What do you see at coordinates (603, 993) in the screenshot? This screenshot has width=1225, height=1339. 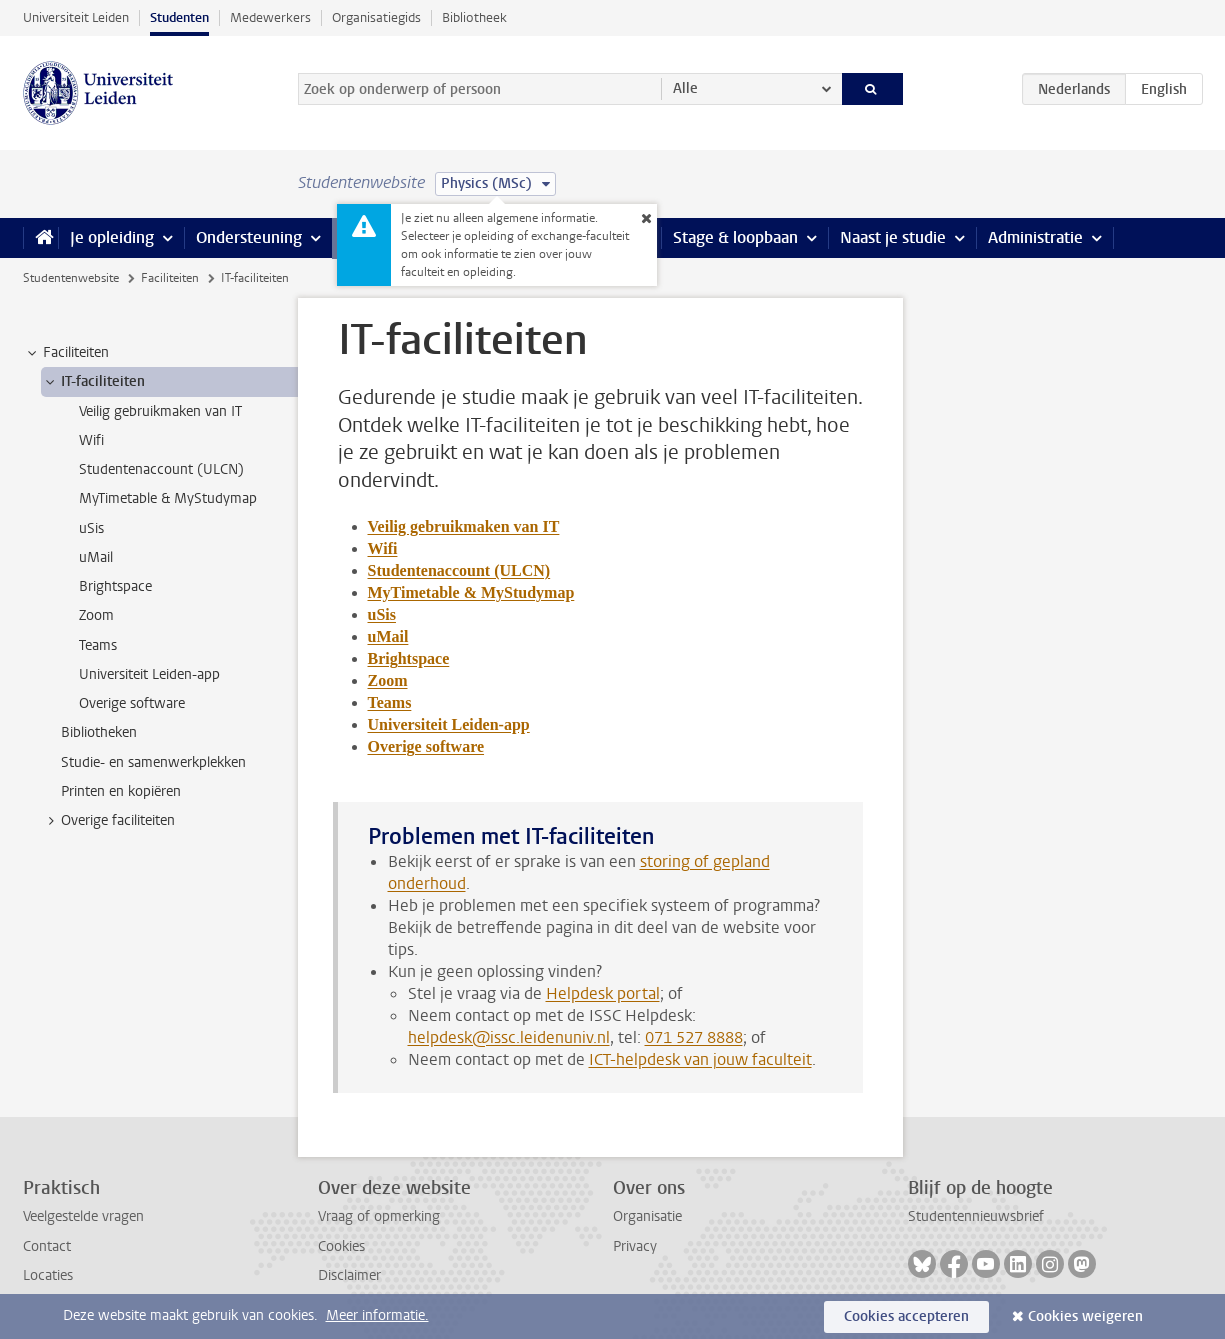 I see `Helpdesk portal` at bounding box center [603, 993].